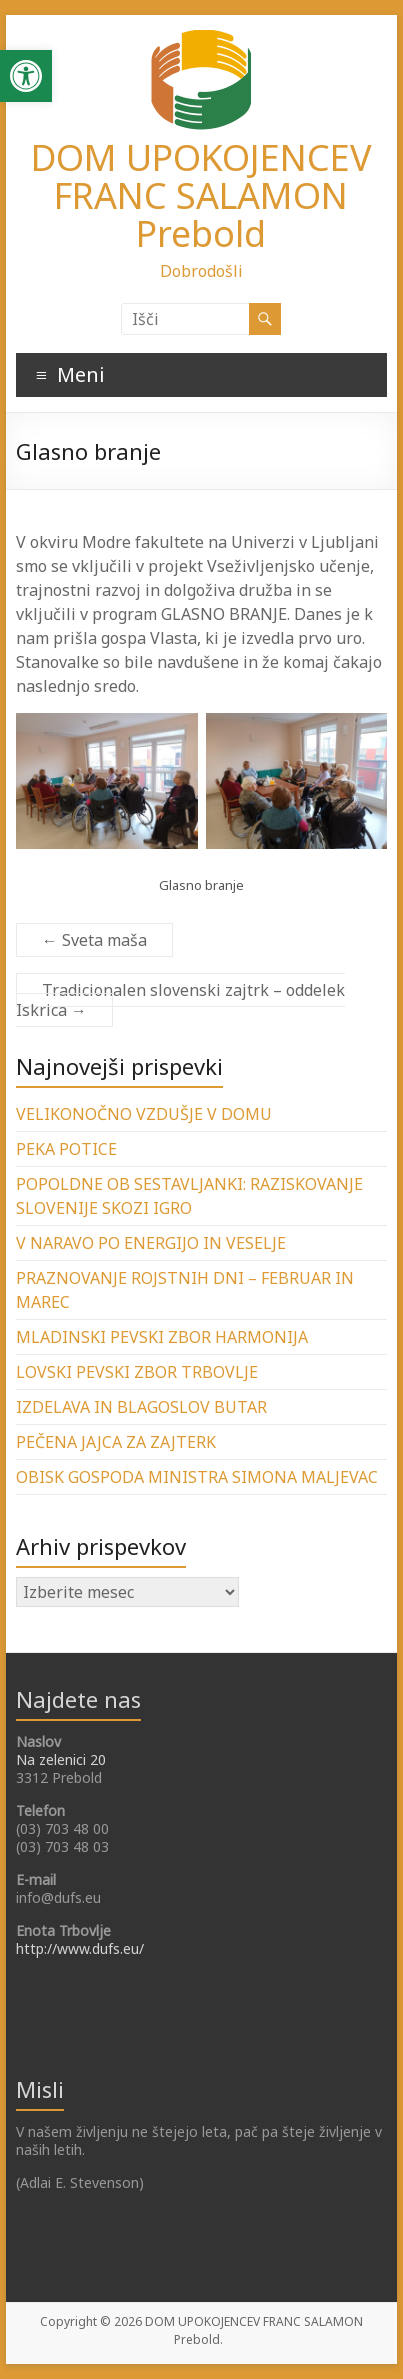 The image size is (403, 2379). Describe the element at coordinates (116, 1442) in the screenshot. I see `PEČENA JAJCA ZA ZAJTERK` at that location.